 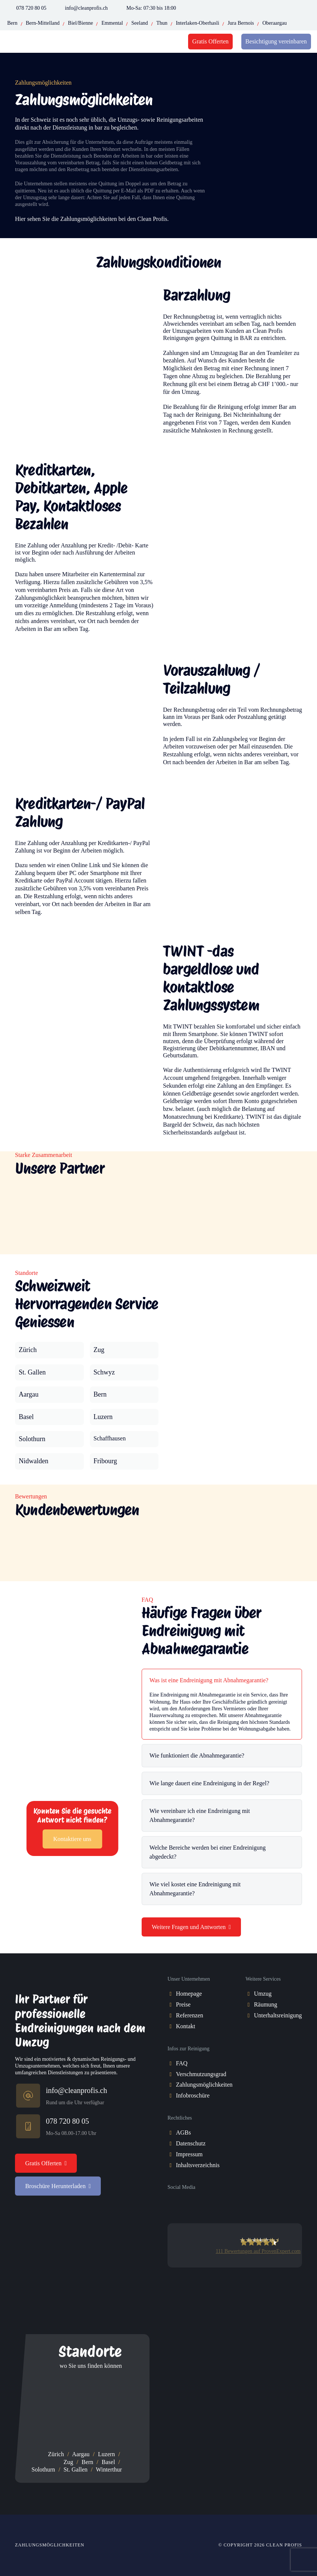 I want to click on St. Gallen, so click(x=76, y=2469).